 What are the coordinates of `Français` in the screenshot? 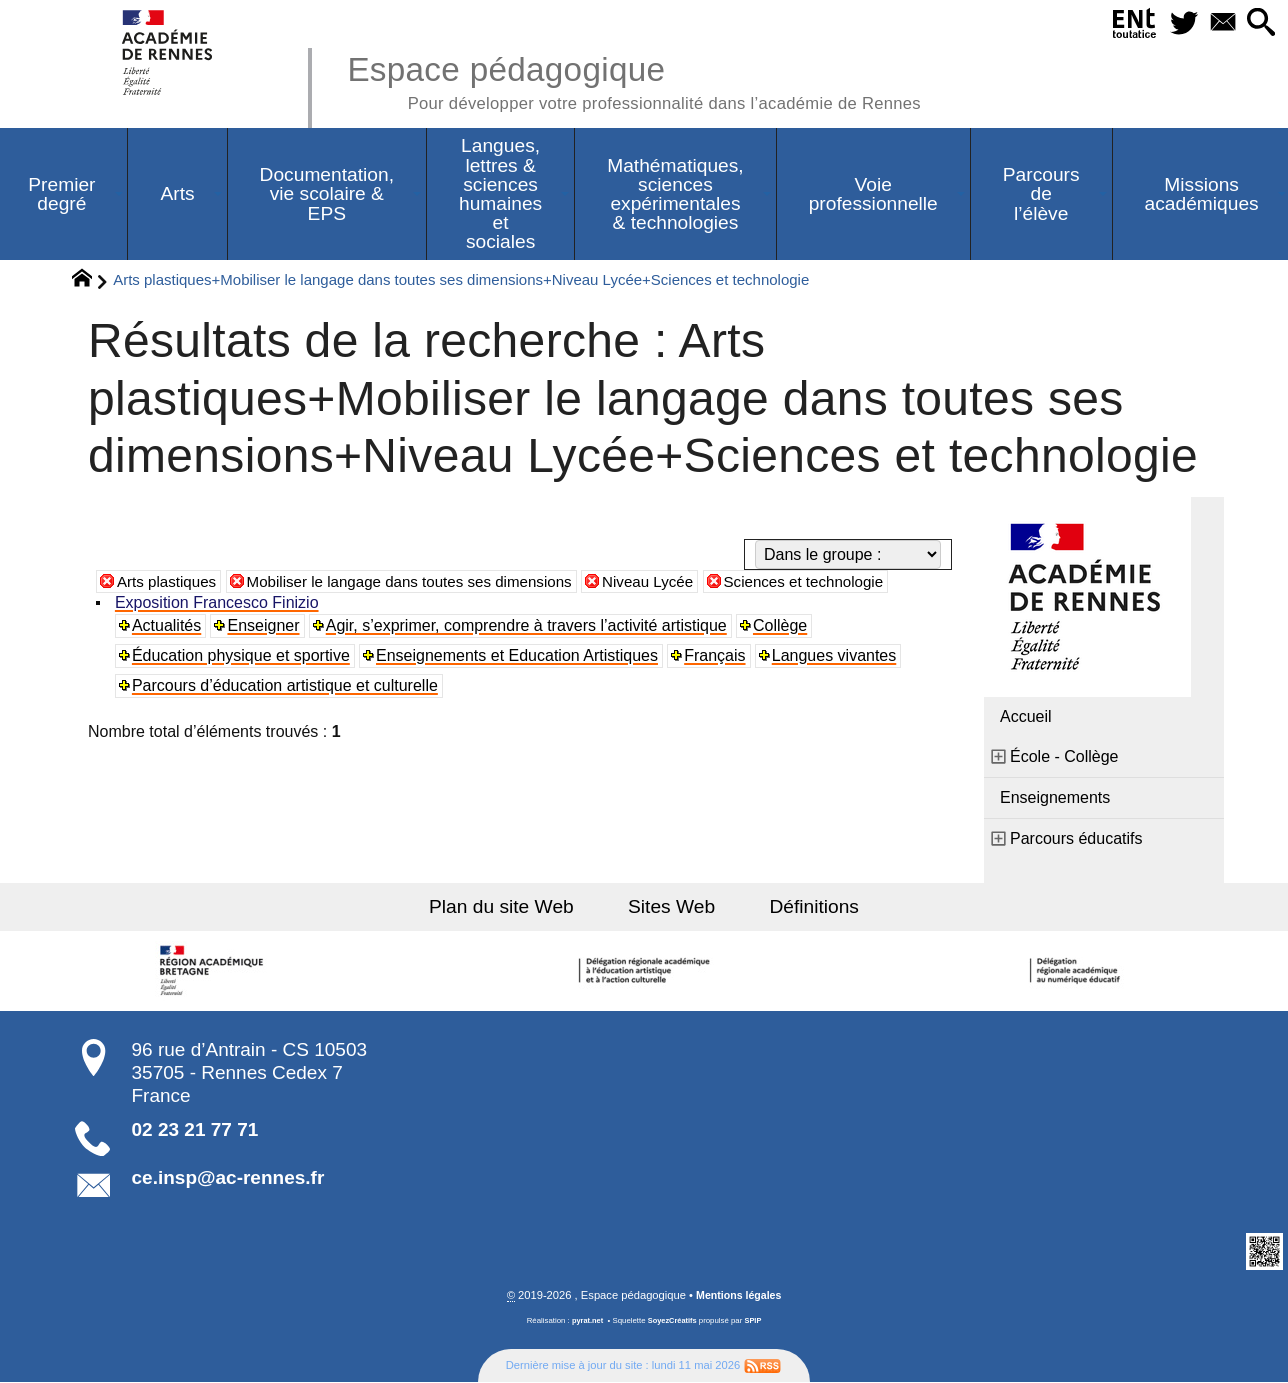 It's located at (716, 656).